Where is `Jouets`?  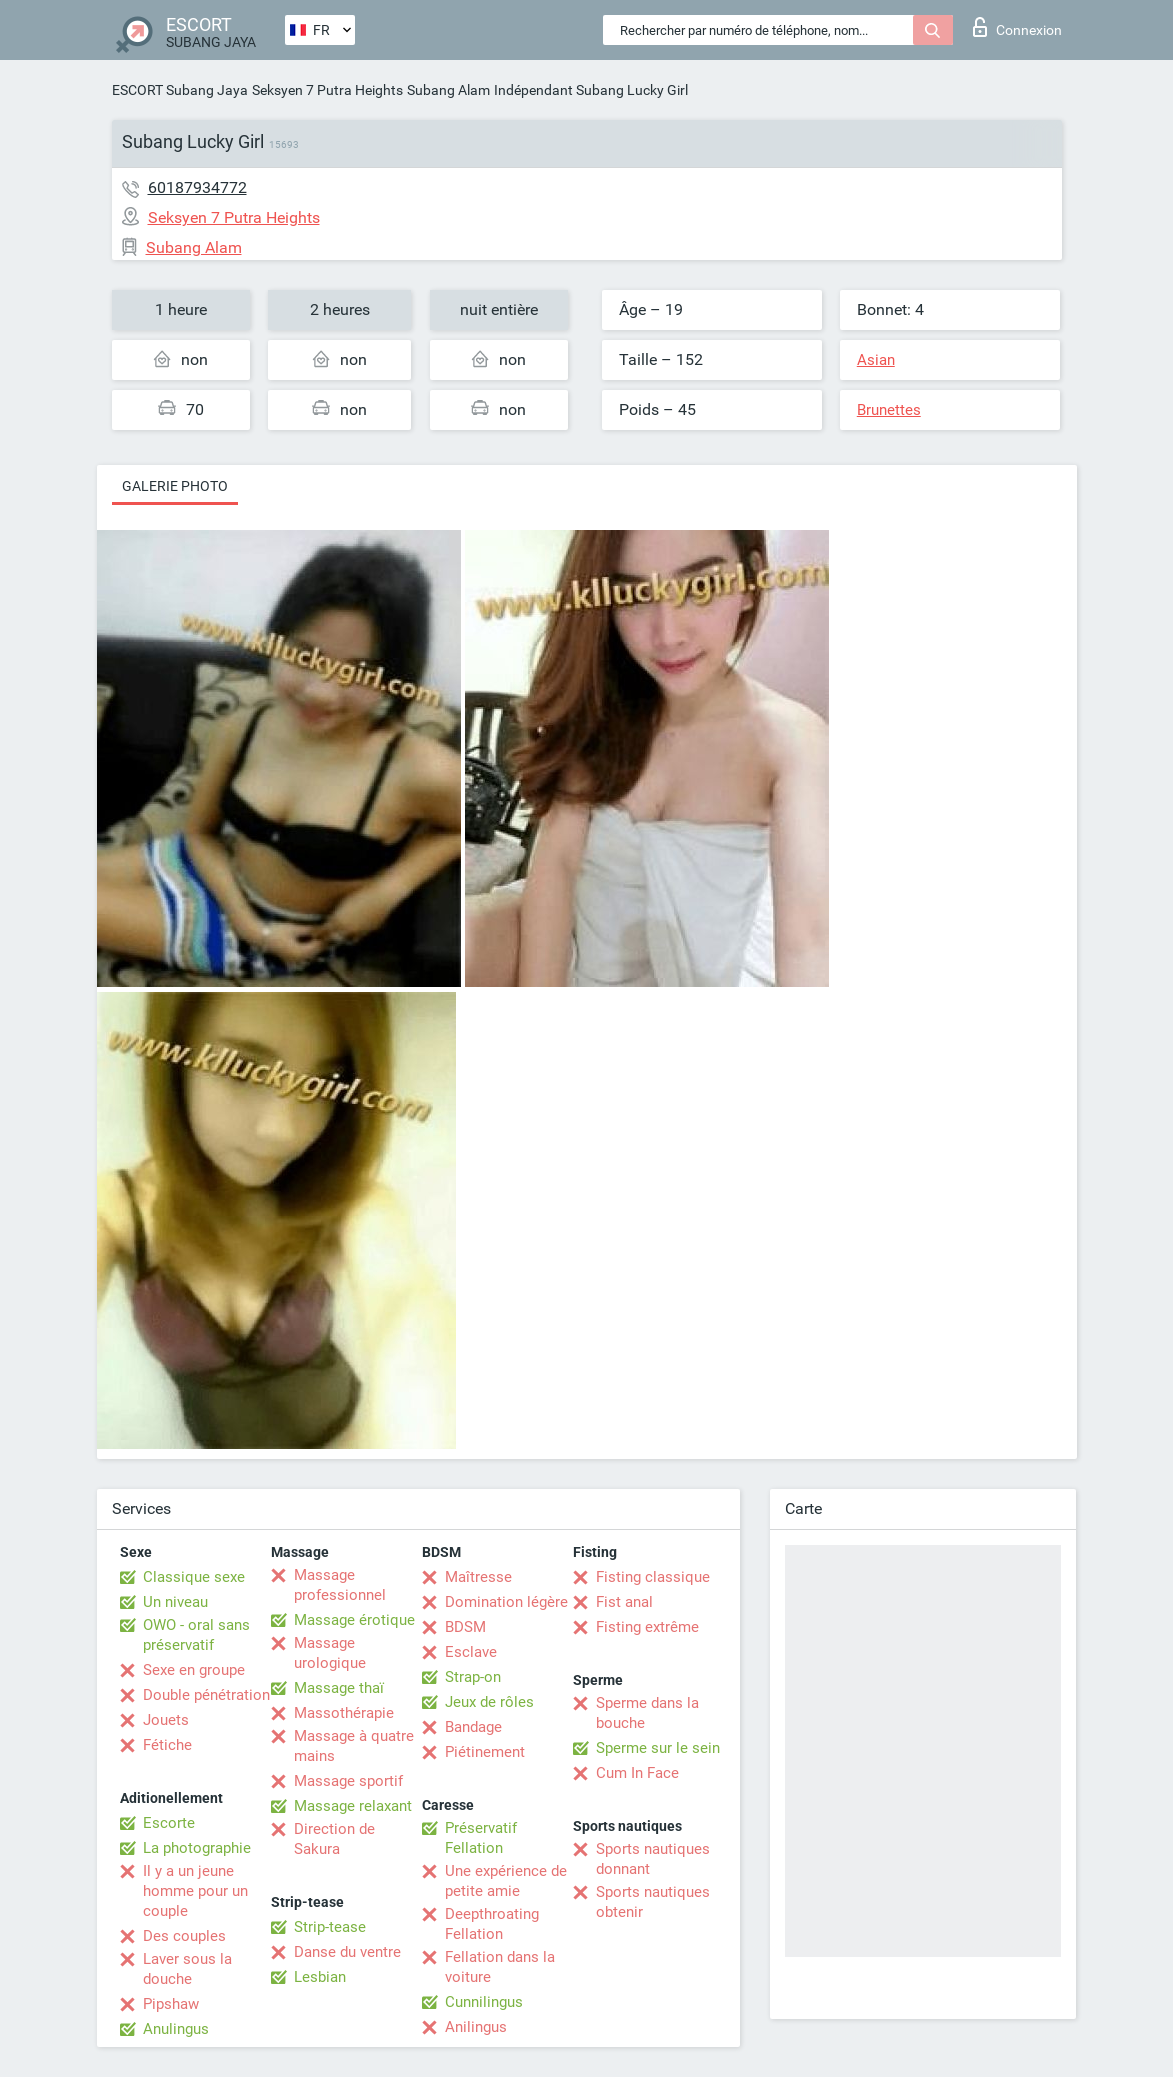 Jouets is located at coordinates (166, 1720).